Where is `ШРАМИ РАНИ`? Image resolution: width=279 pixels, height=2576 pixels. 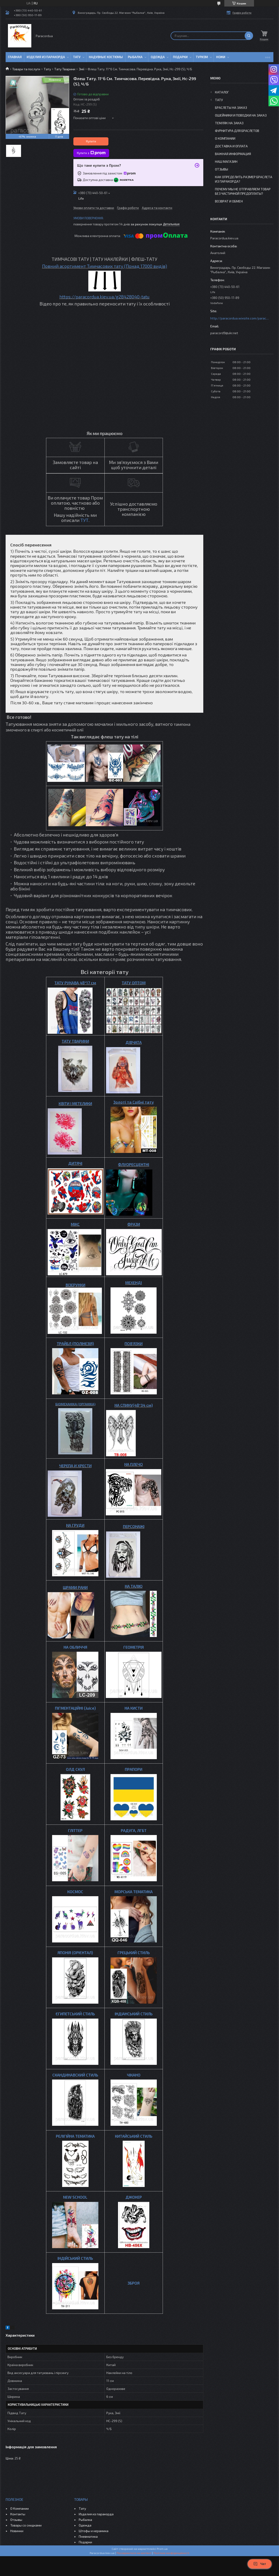
ШРАМИ РАНИ is located at coordinates (75, 1587).